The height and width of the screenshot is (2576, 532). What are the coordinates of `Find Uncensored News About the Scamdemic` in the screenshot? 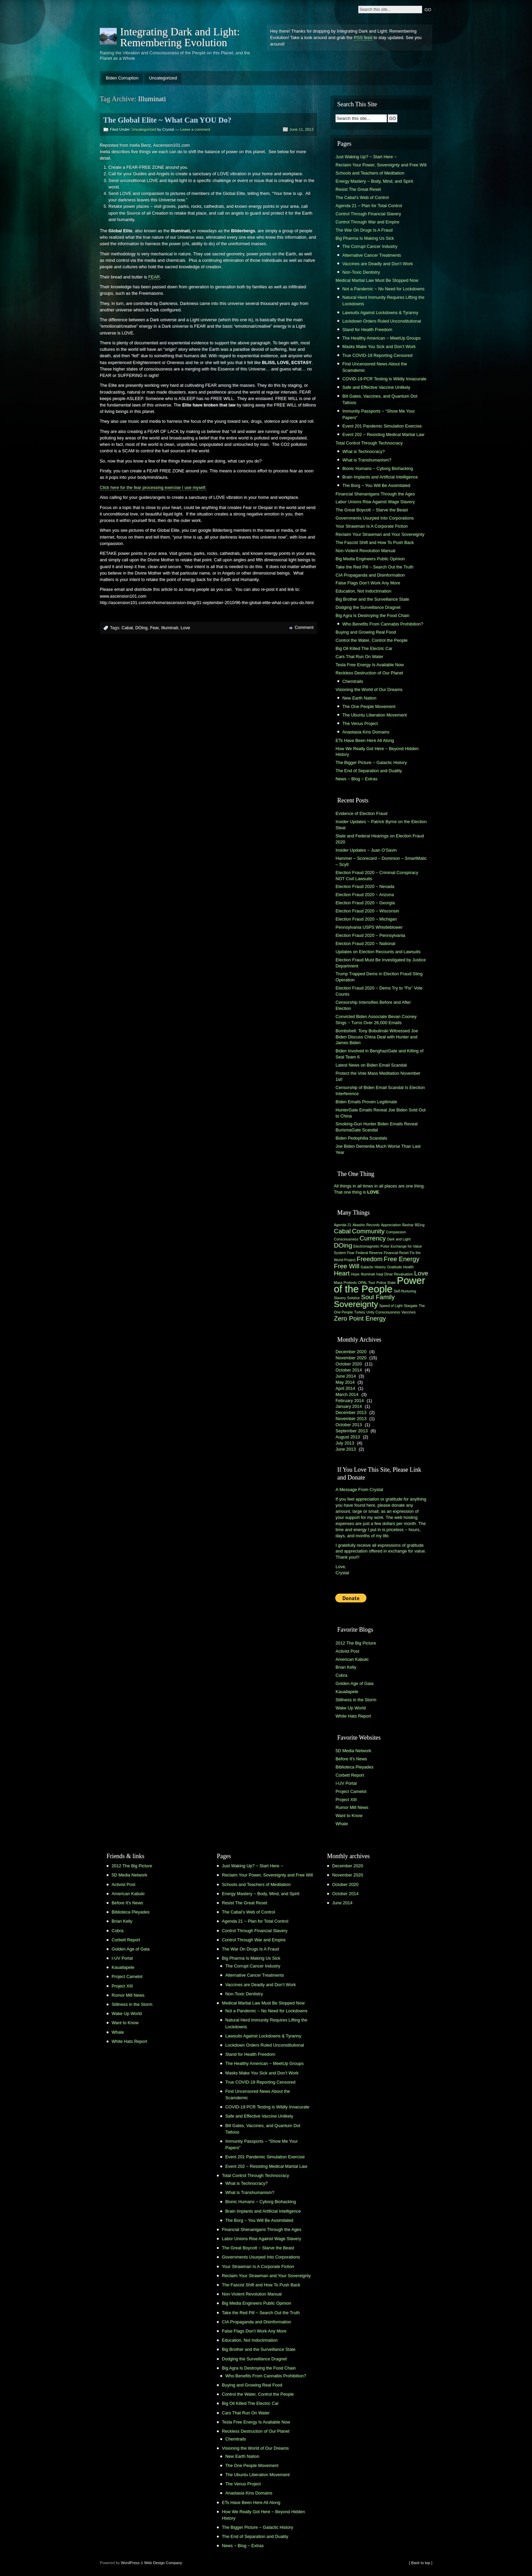 It's located at (374, 367).